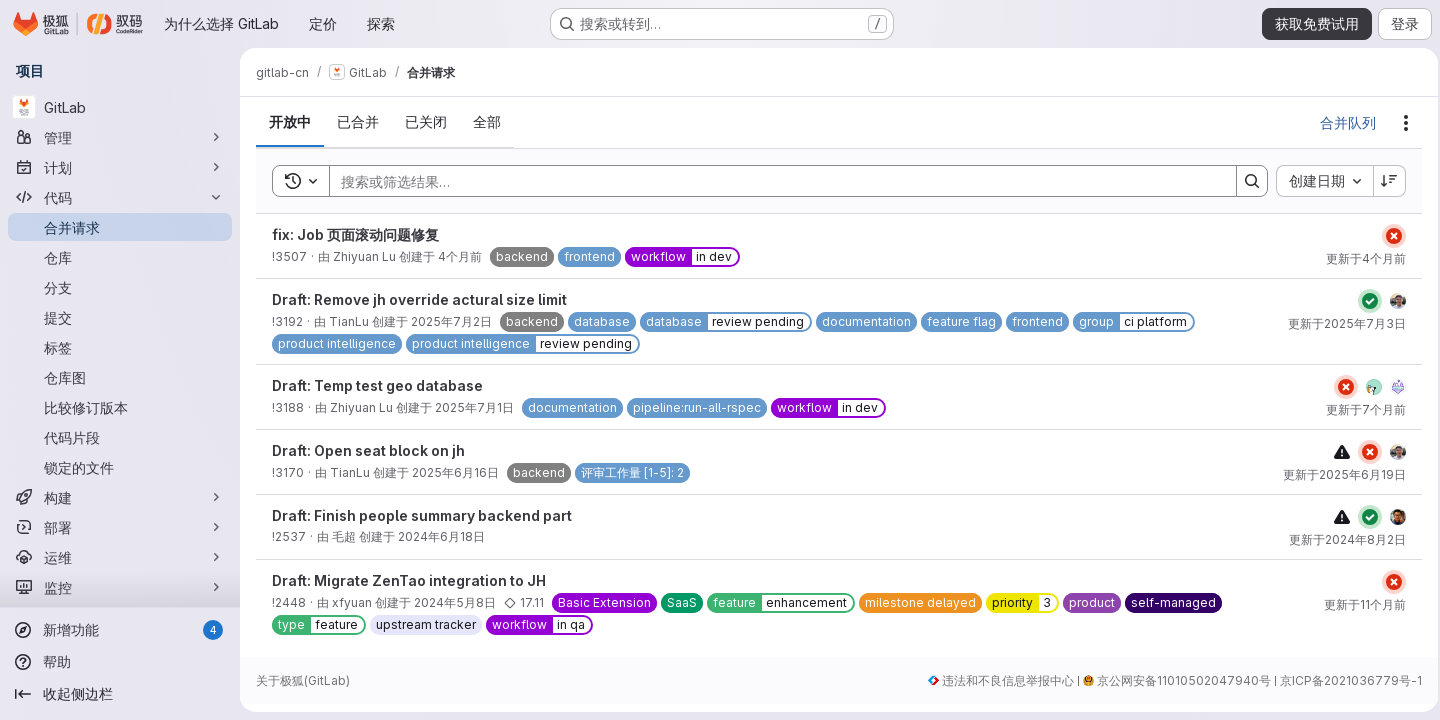 The width and height of the screenshot is (1440, 720). Describe the element at coordinates (120, 347) in the screenshot. I see `[标签]` at that location.